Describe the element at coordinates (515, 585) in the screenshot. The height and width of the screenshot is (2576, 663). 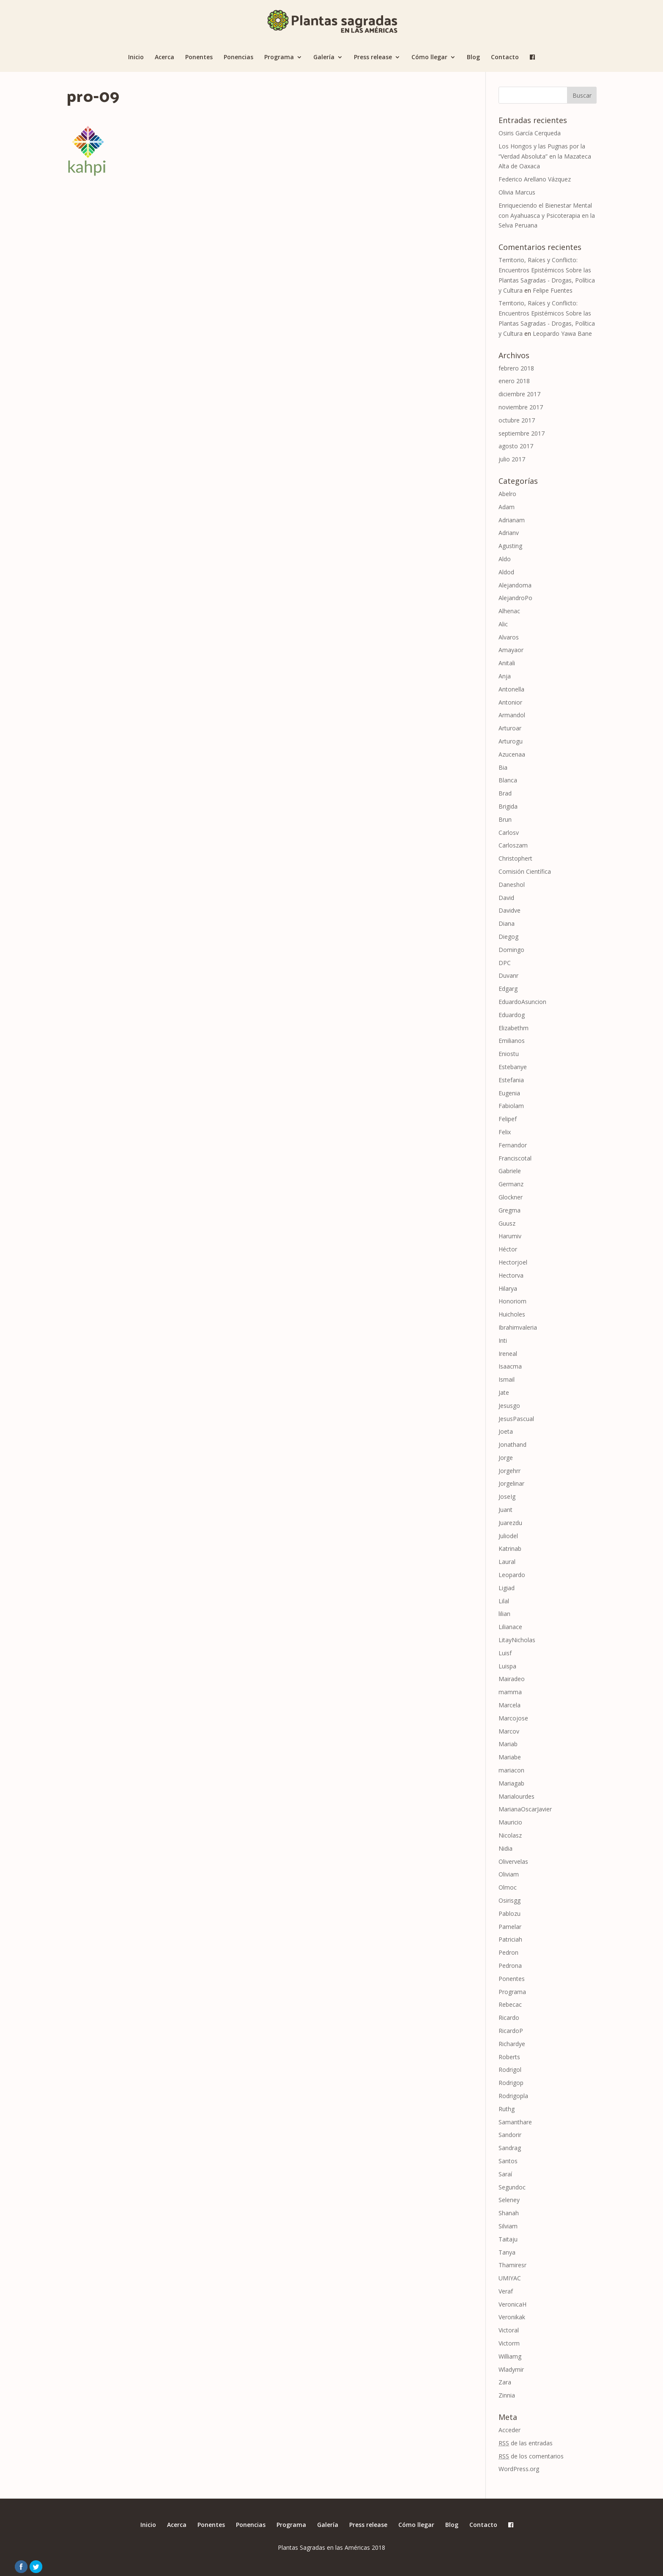
I see `Alejandoma` at that location.